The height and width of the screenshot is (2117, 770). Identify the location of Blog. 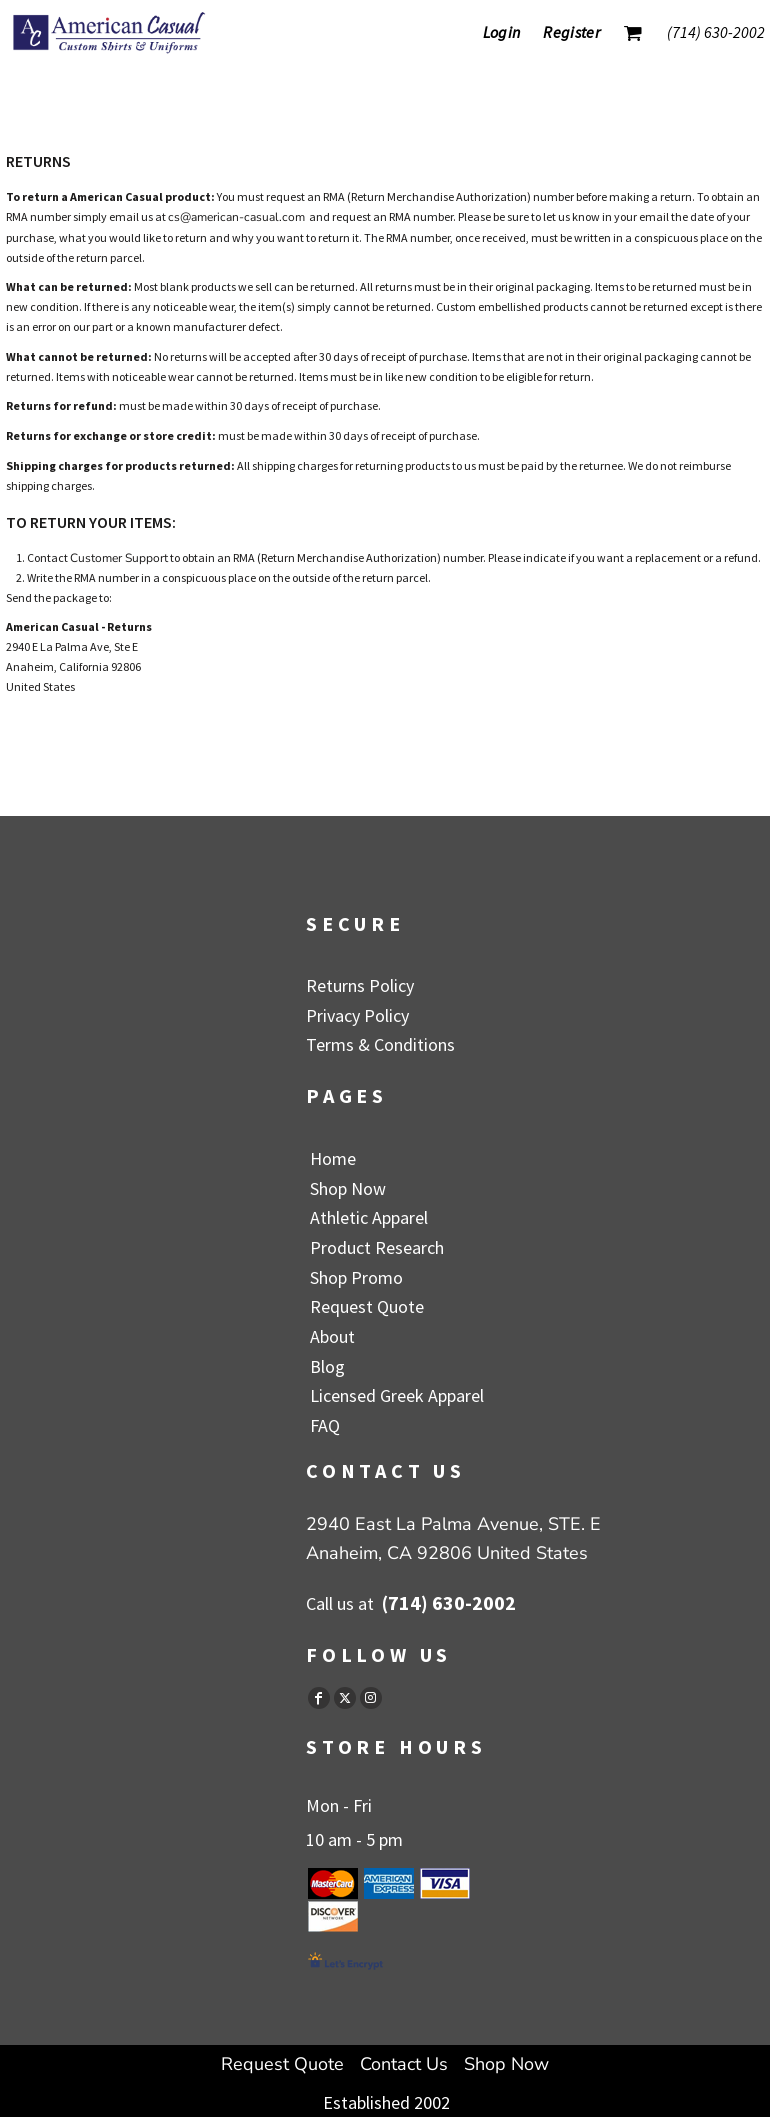
(327, 1366).